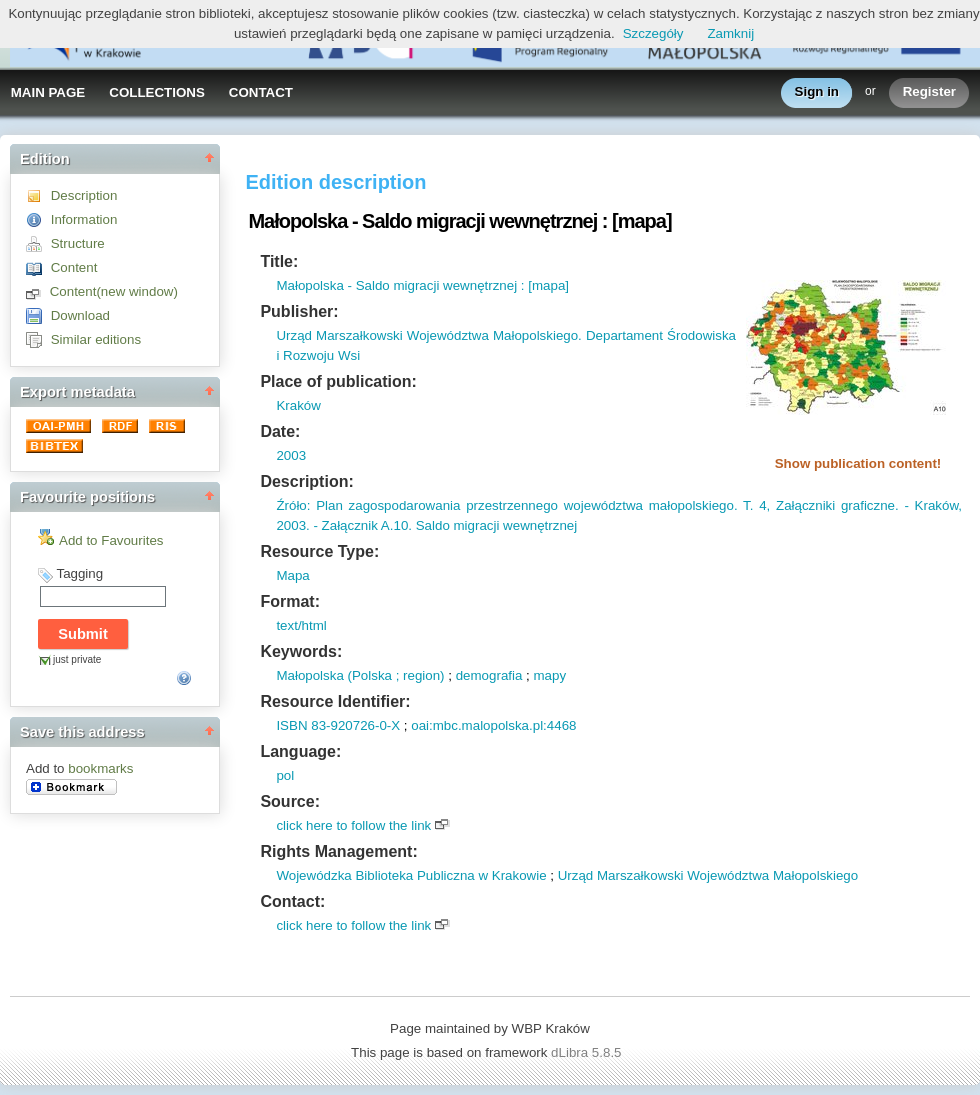 This screenshot has height=1095, width=980. I want to click on Source:, so click(290, 801).